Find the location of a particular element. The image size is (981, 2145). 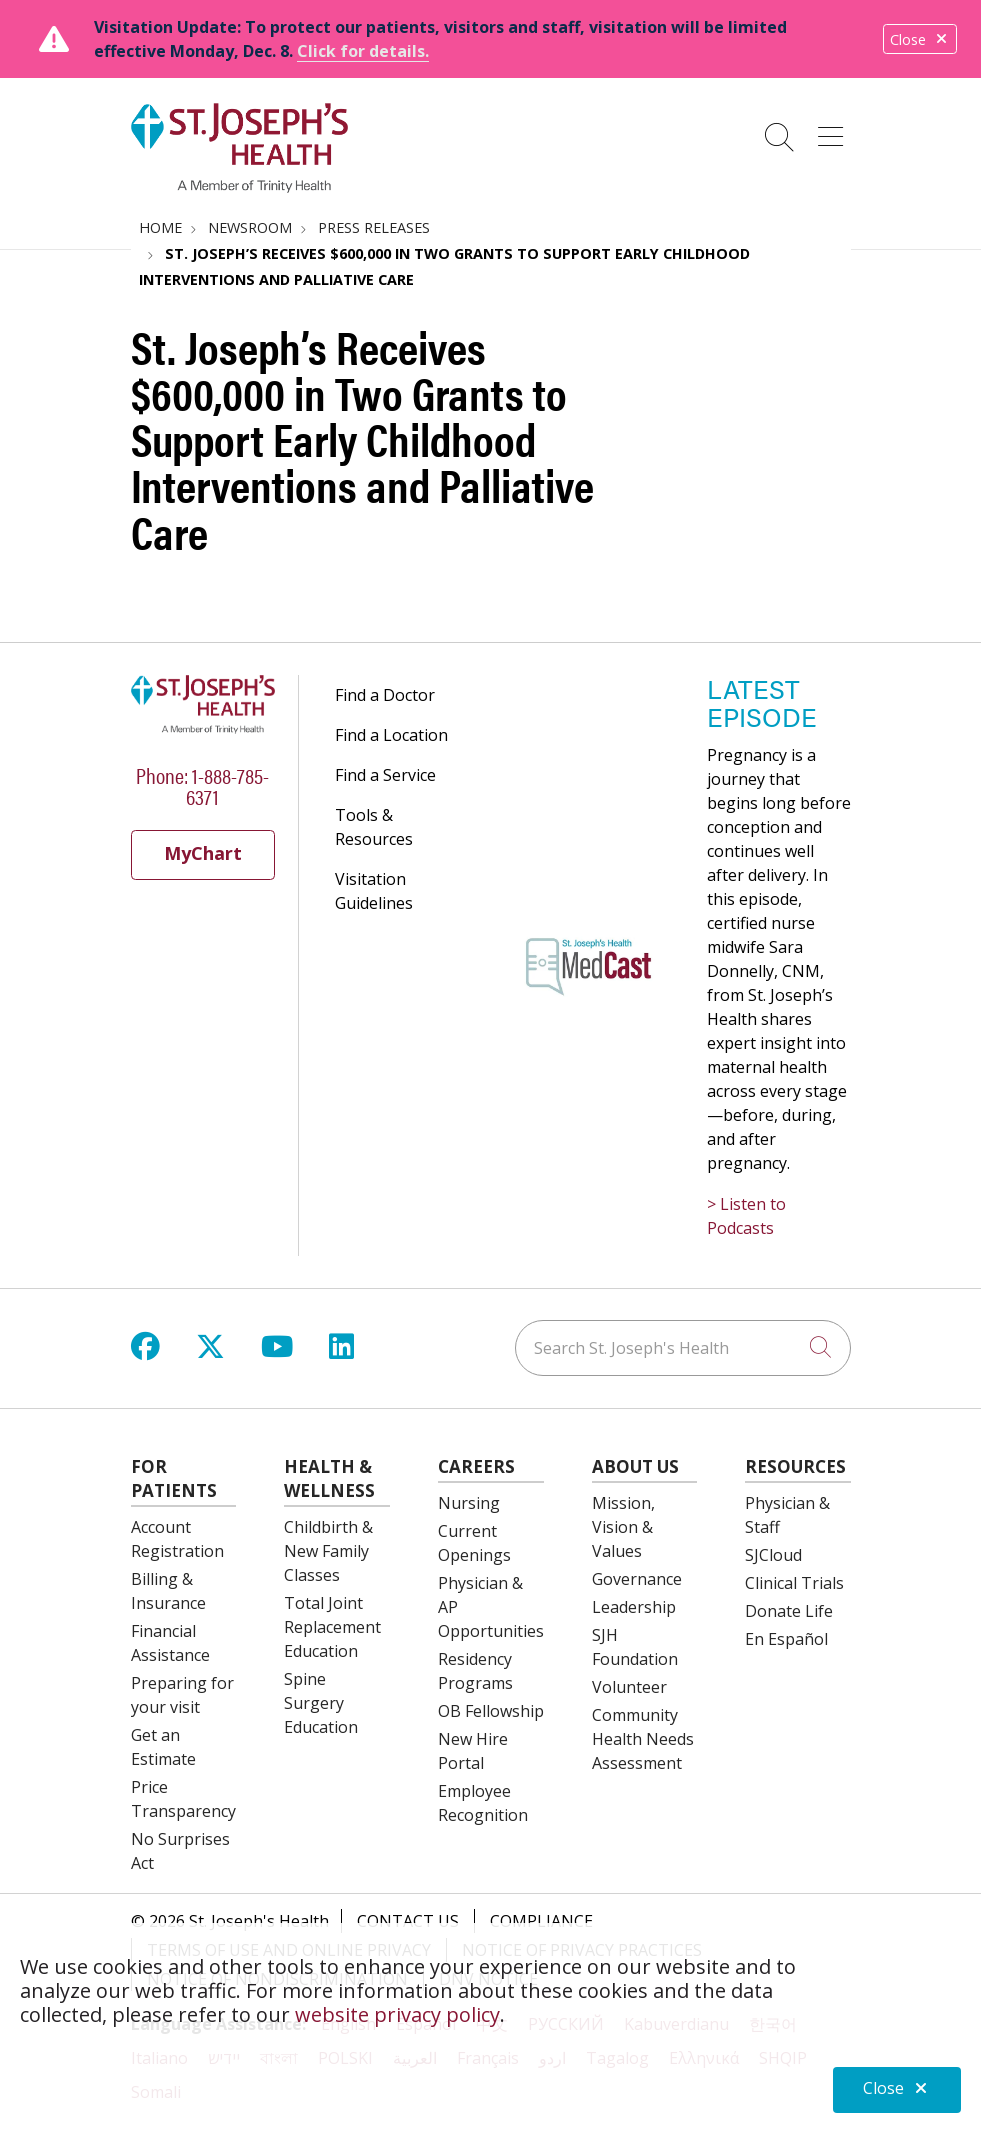

Volunteer is located at coordinates (629, 1687).